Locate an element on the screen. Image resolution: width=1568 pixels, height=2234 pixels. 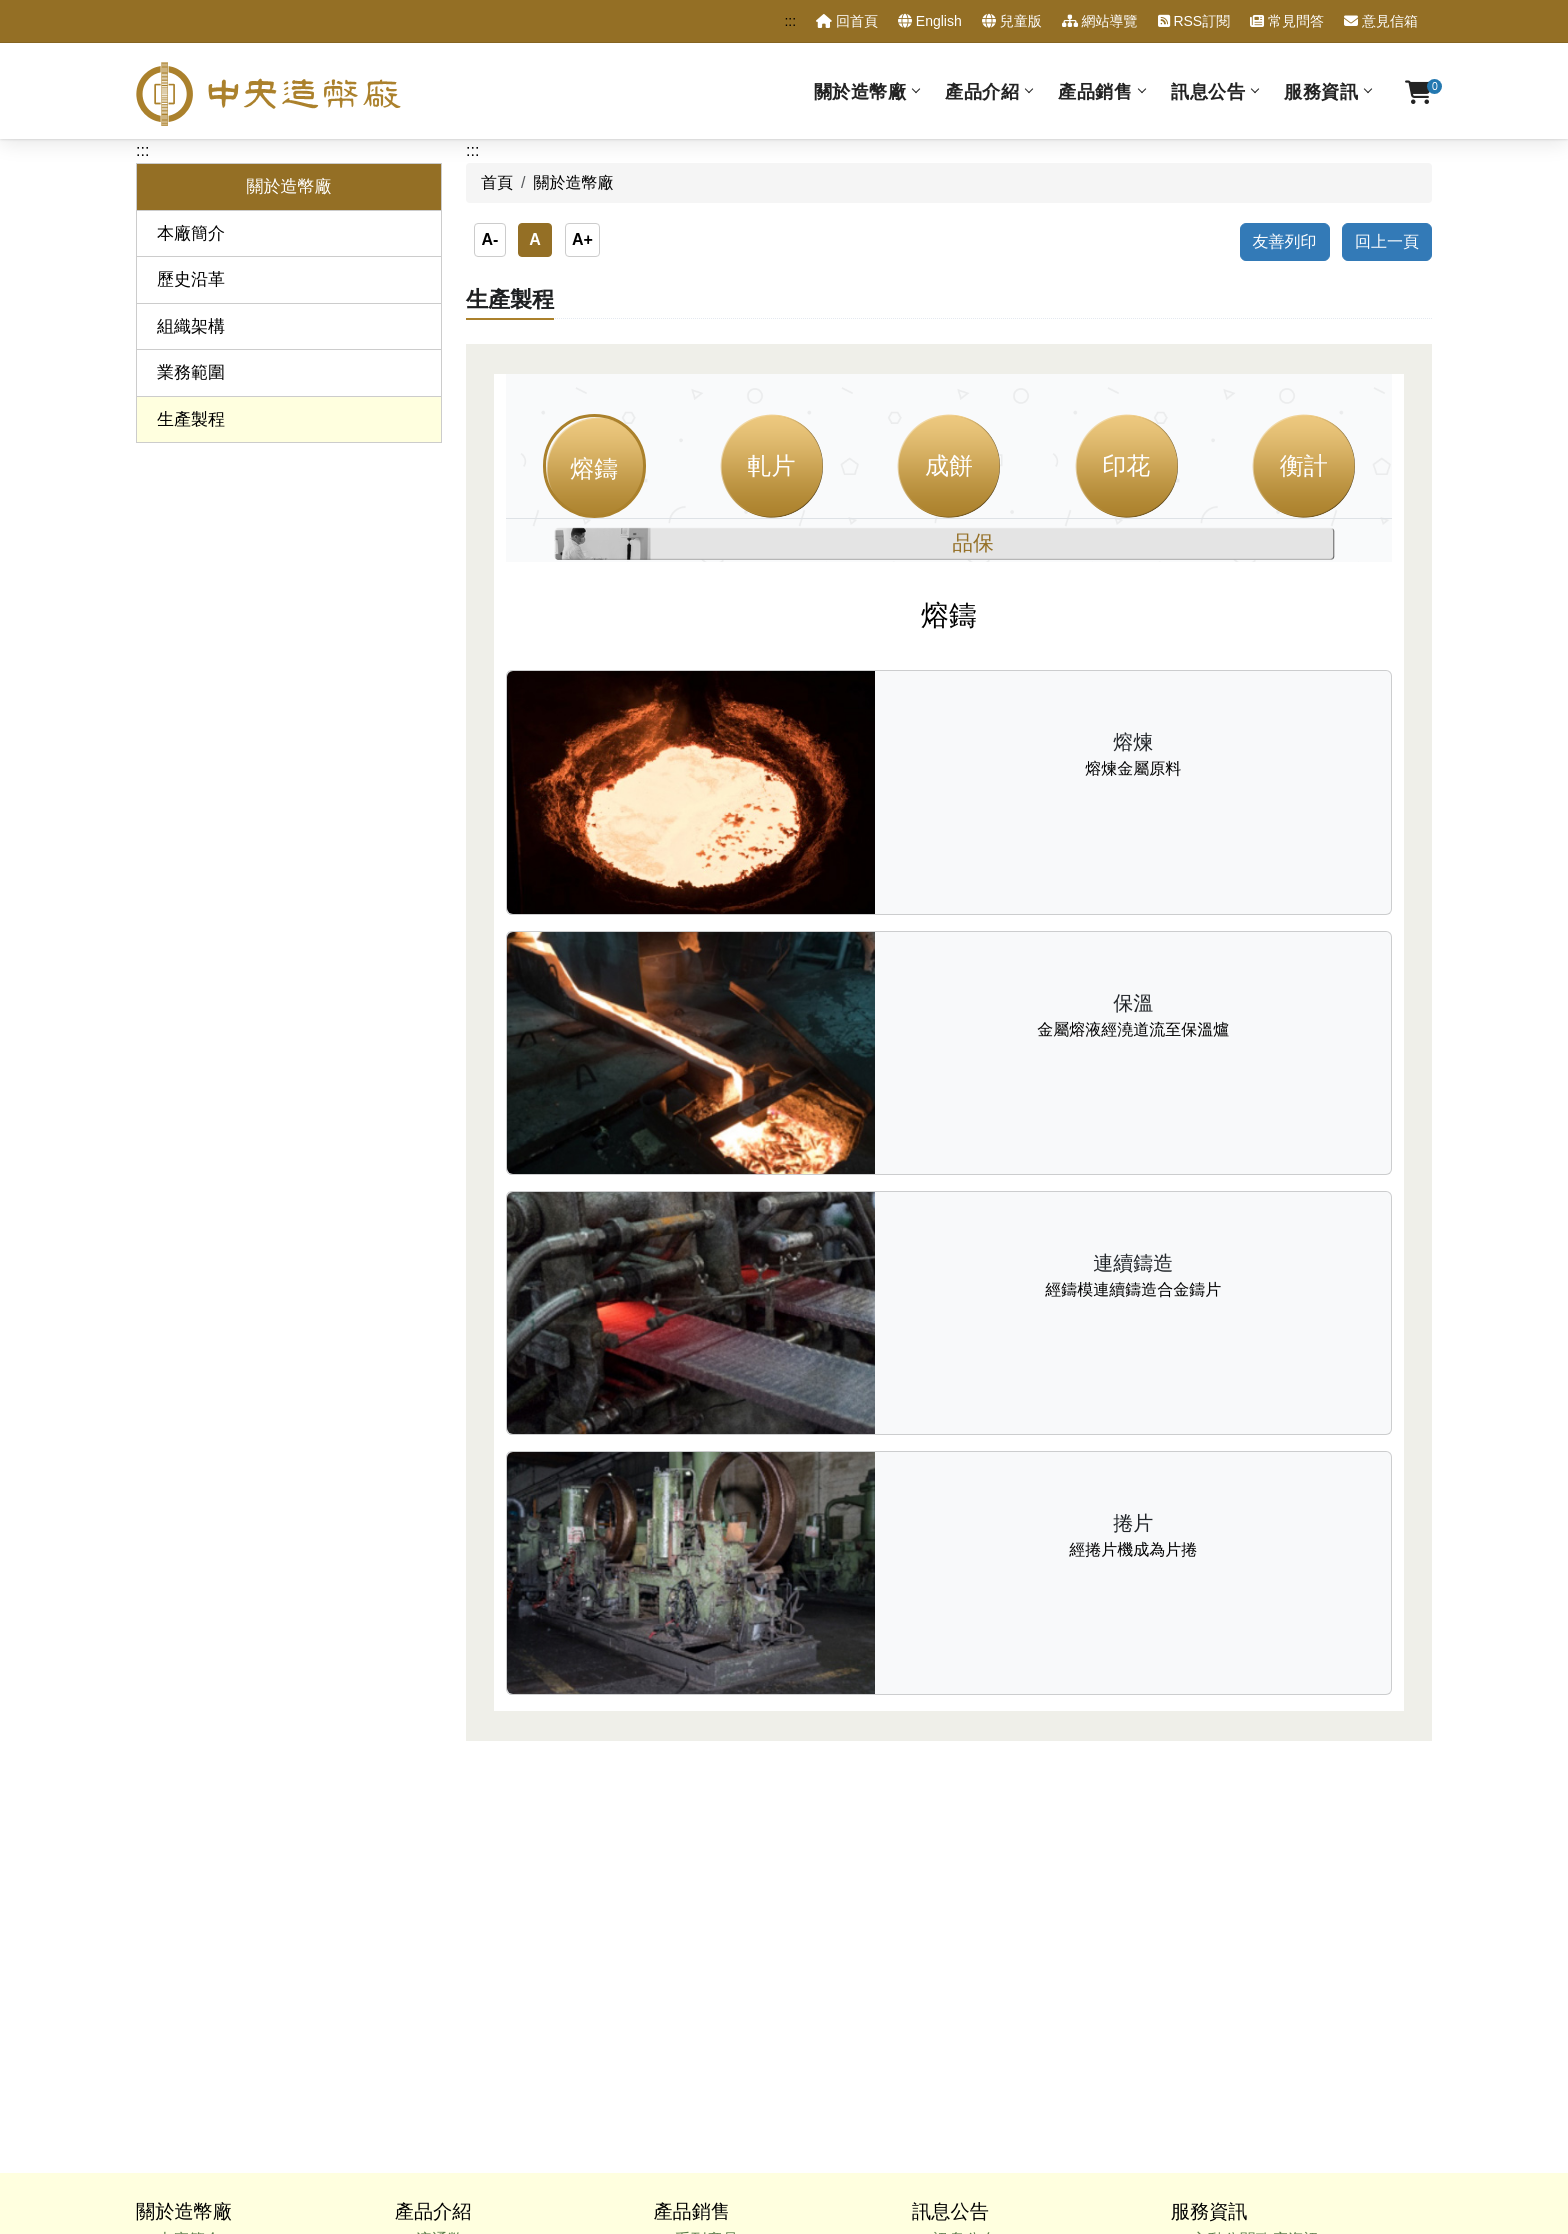
RSS訂閱 is located at coordinates (1194, 21).